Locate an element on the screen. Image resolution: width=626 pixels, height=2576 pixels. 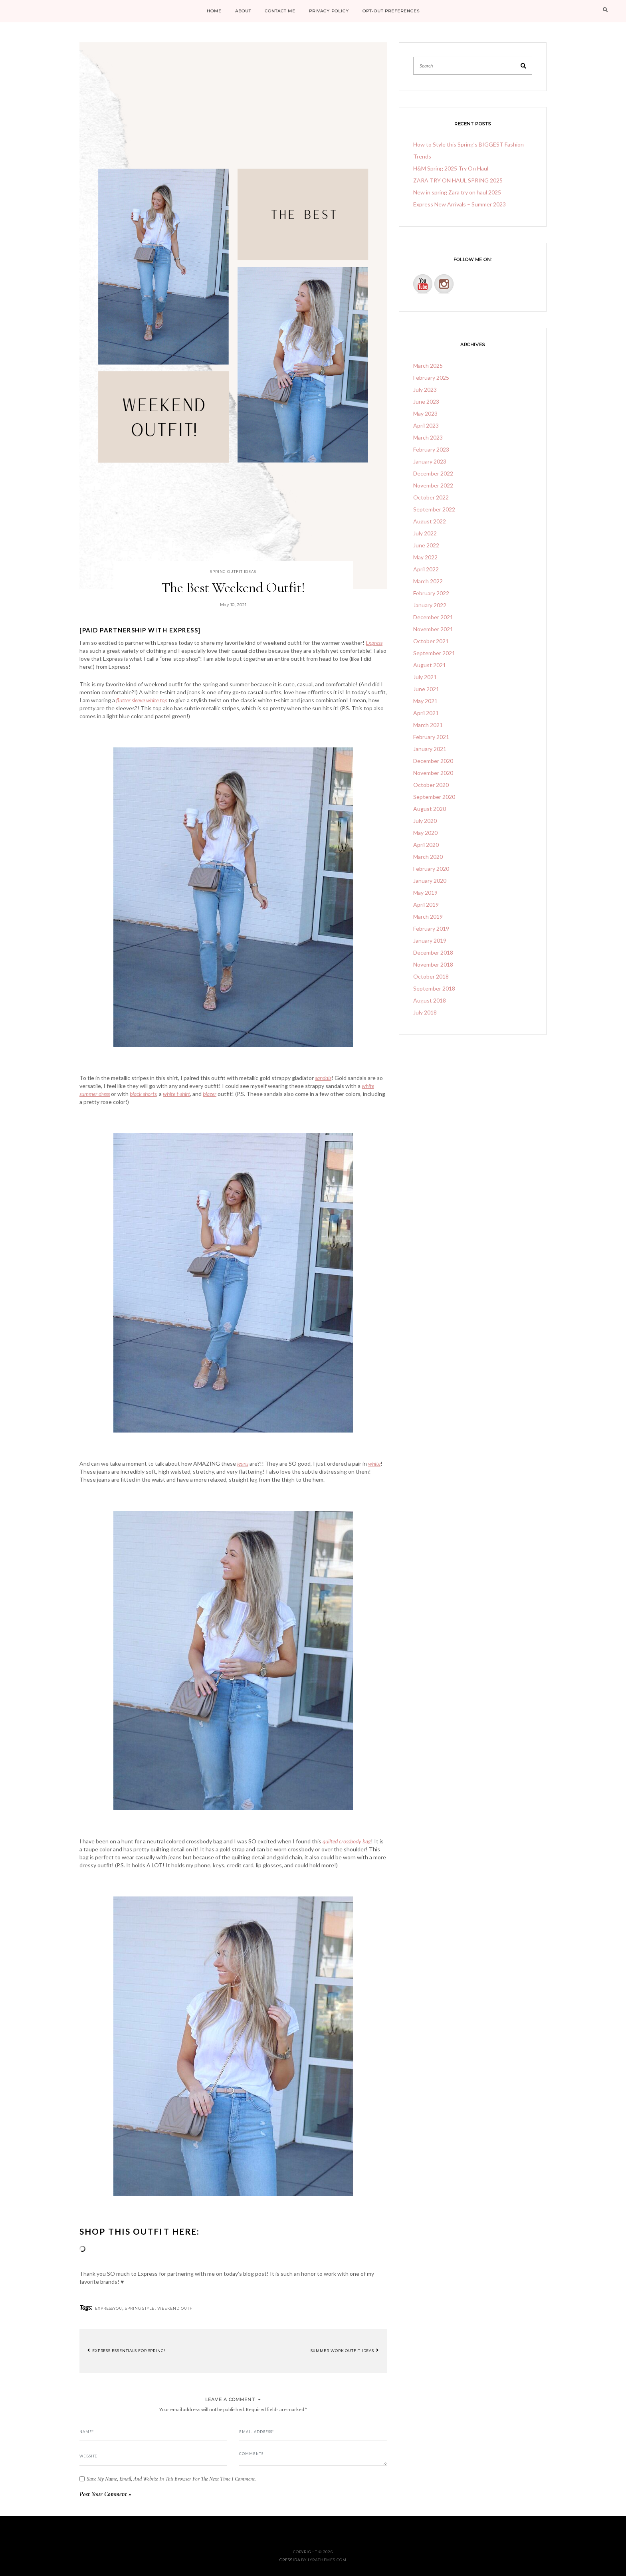
February 2023 is located at coordinates (431, 449).